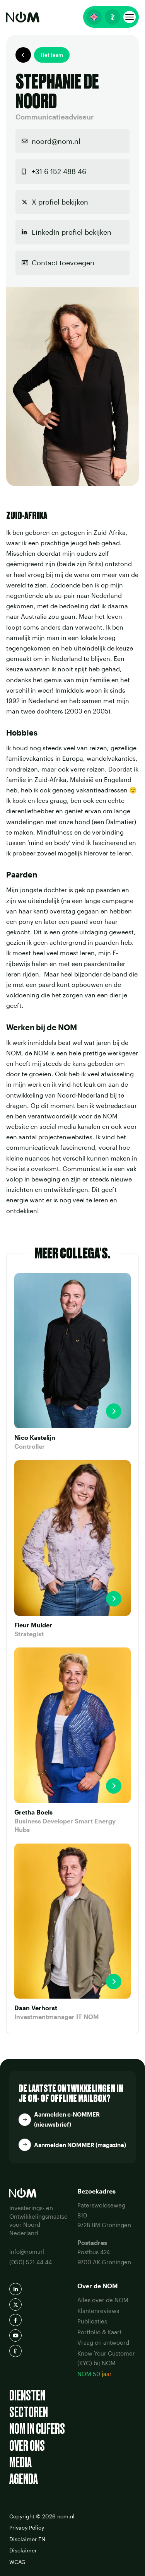  I want to click on +31 6 152 488 46, so click(59, 171).